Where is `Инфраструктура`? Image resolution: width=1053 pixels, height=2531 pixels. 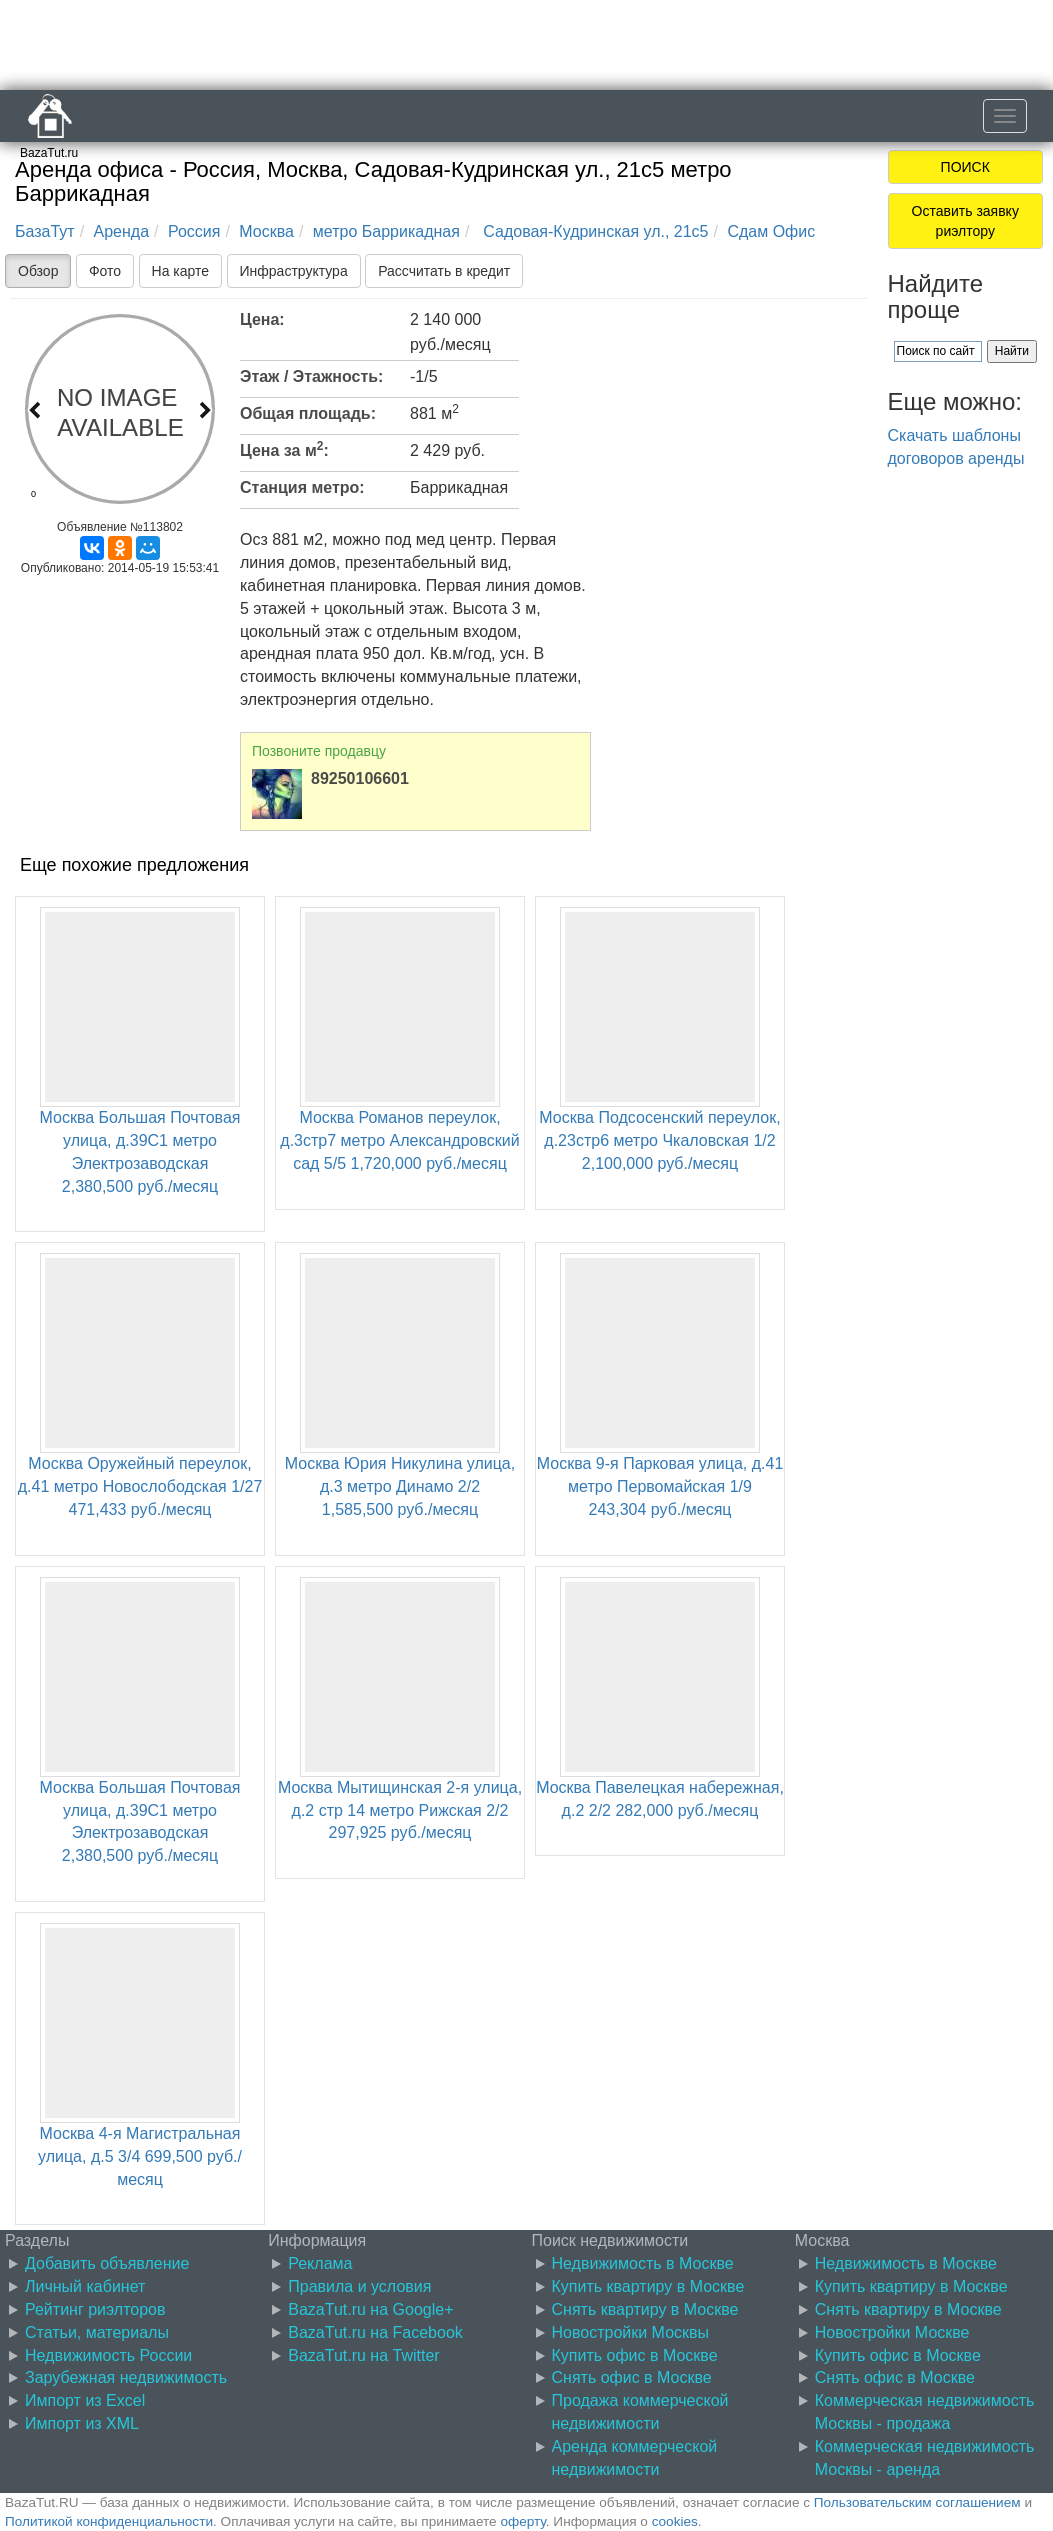 Инфраструктура is located at coordinates (294, 271).